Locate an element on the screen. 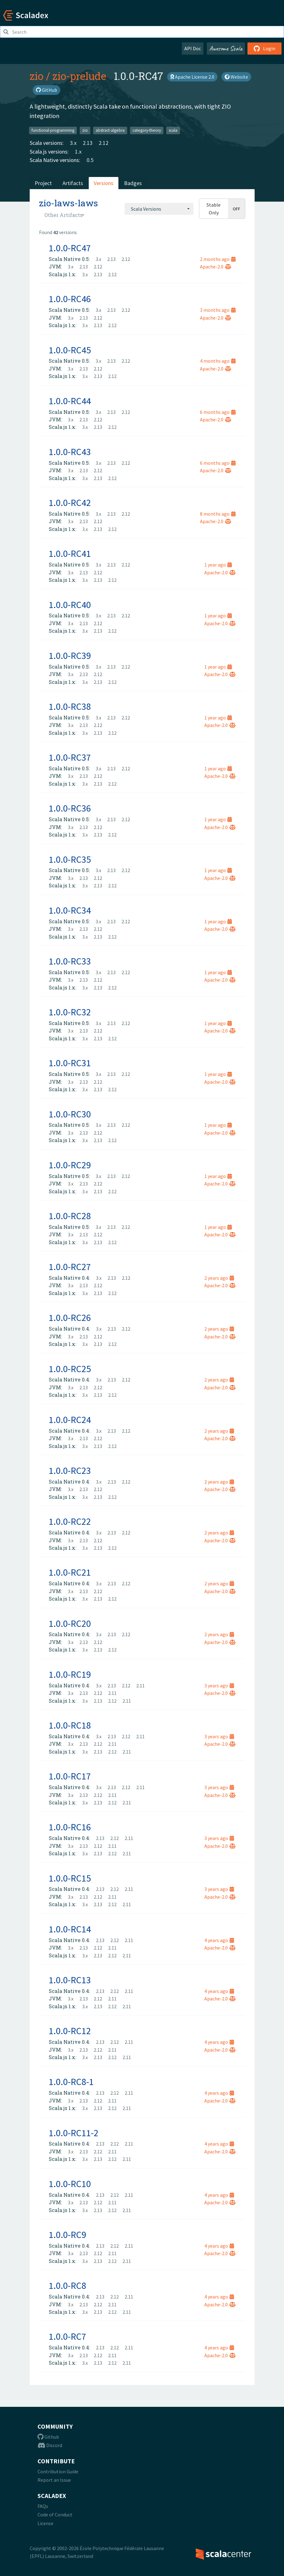 The height and width of the screenshot is (2576, 284). 3 months ago is located at coordinates (218, 310).